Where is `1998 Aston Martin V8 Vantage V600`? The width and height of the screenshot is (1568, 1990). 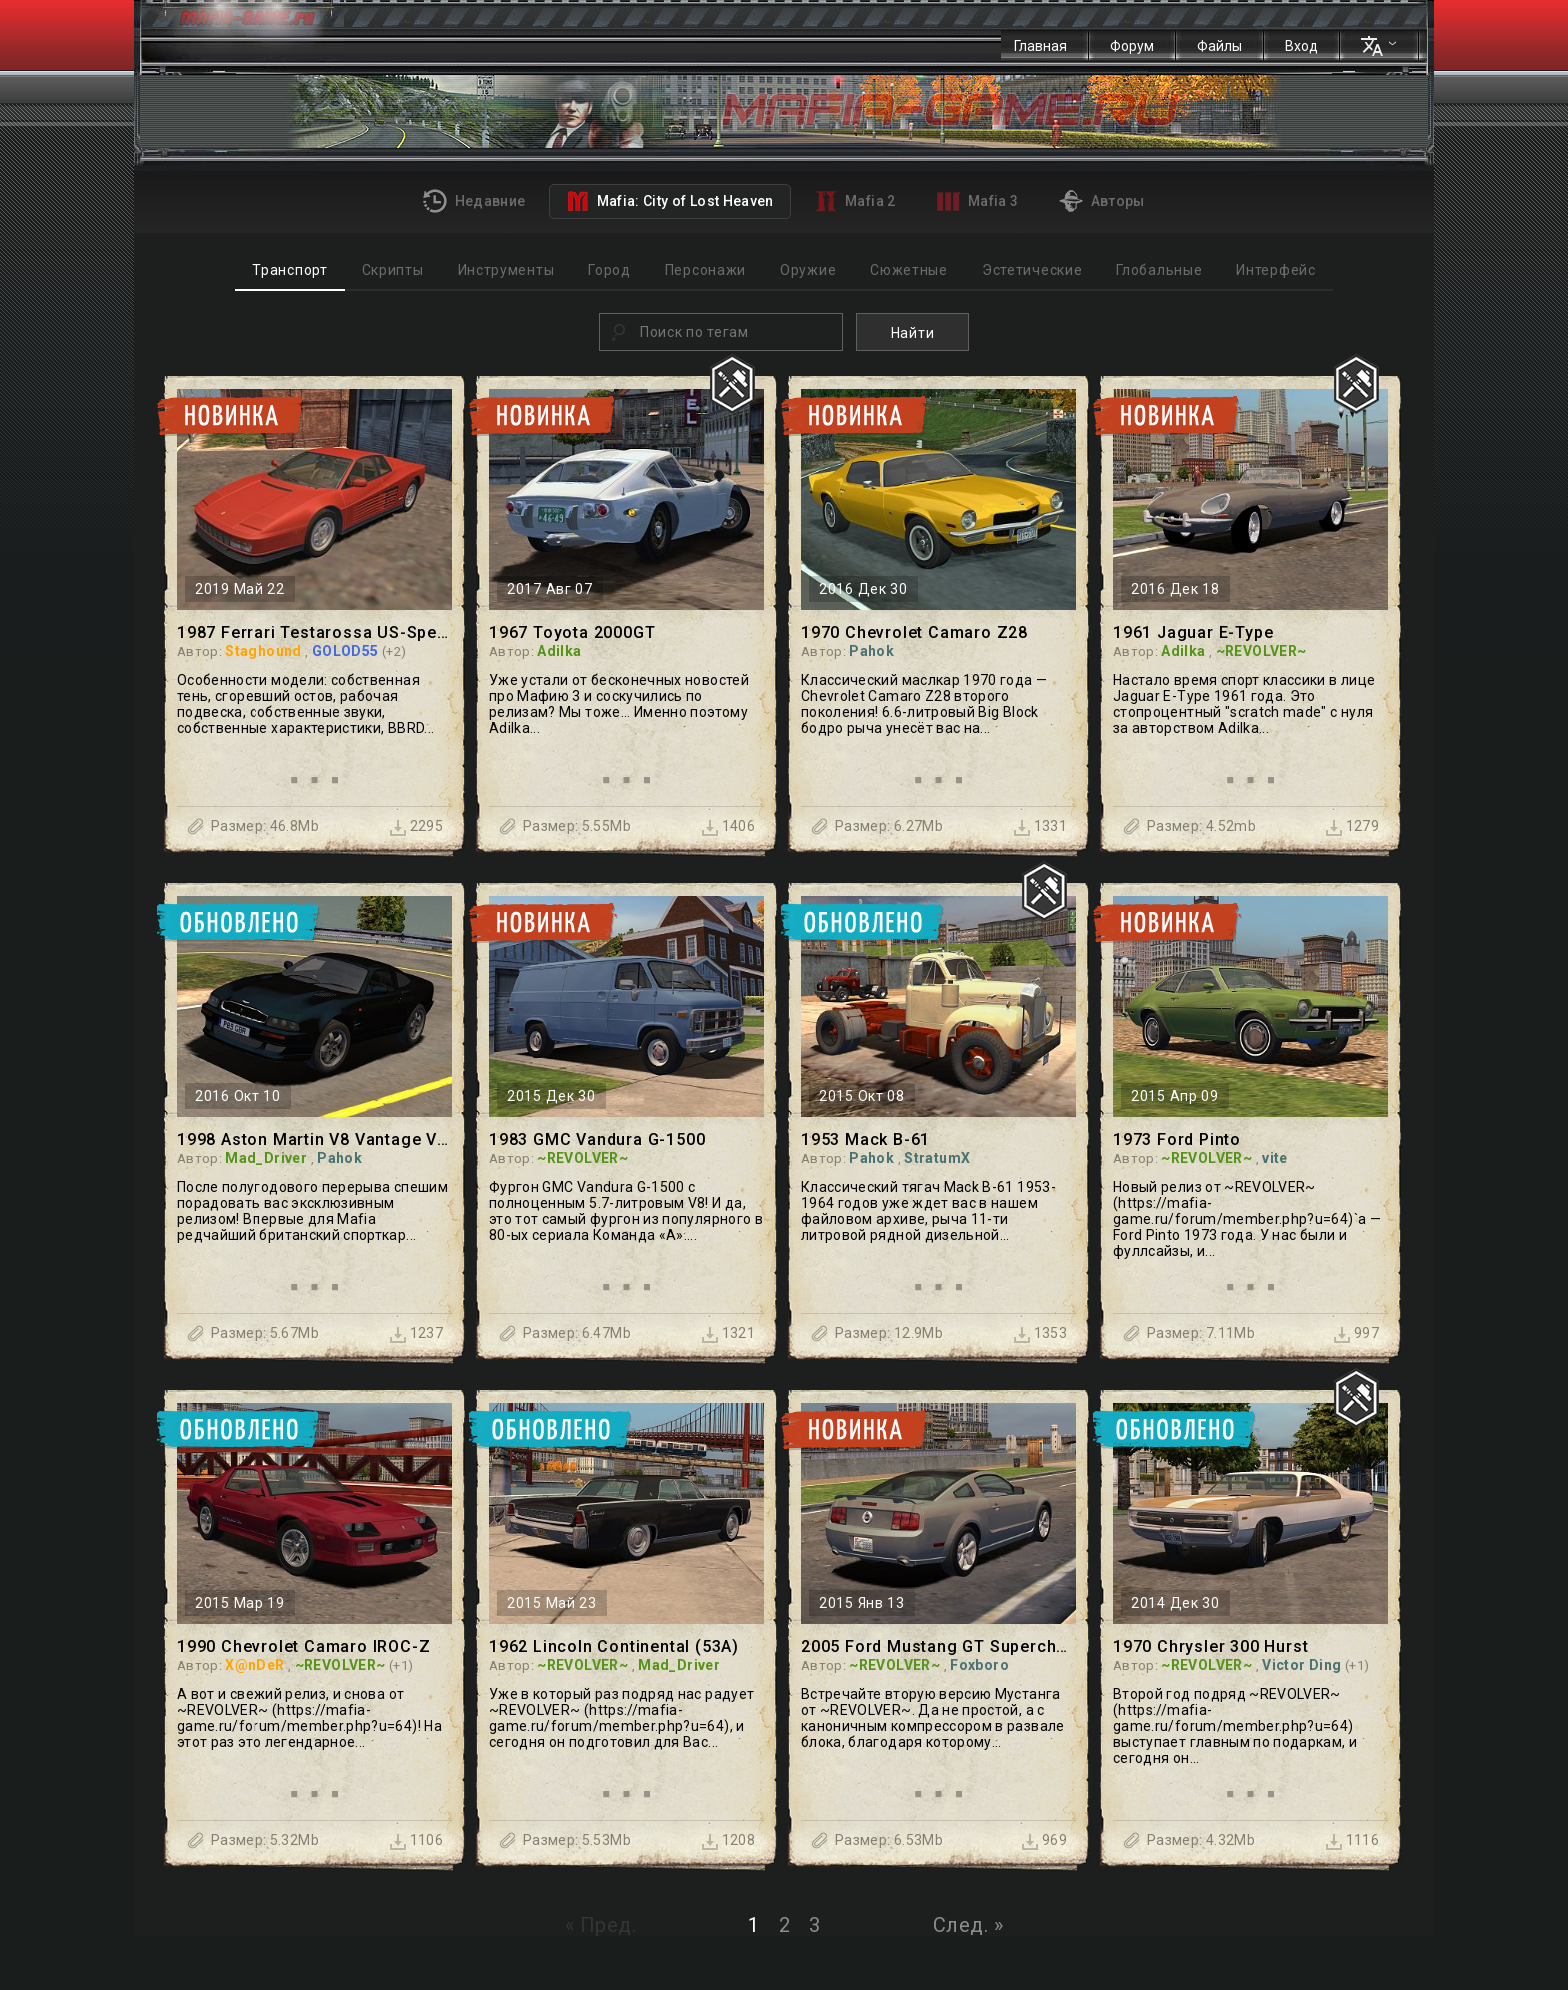
1998 Aston Martin V8 Vantage V600 is located at coordinates (314, 1139).